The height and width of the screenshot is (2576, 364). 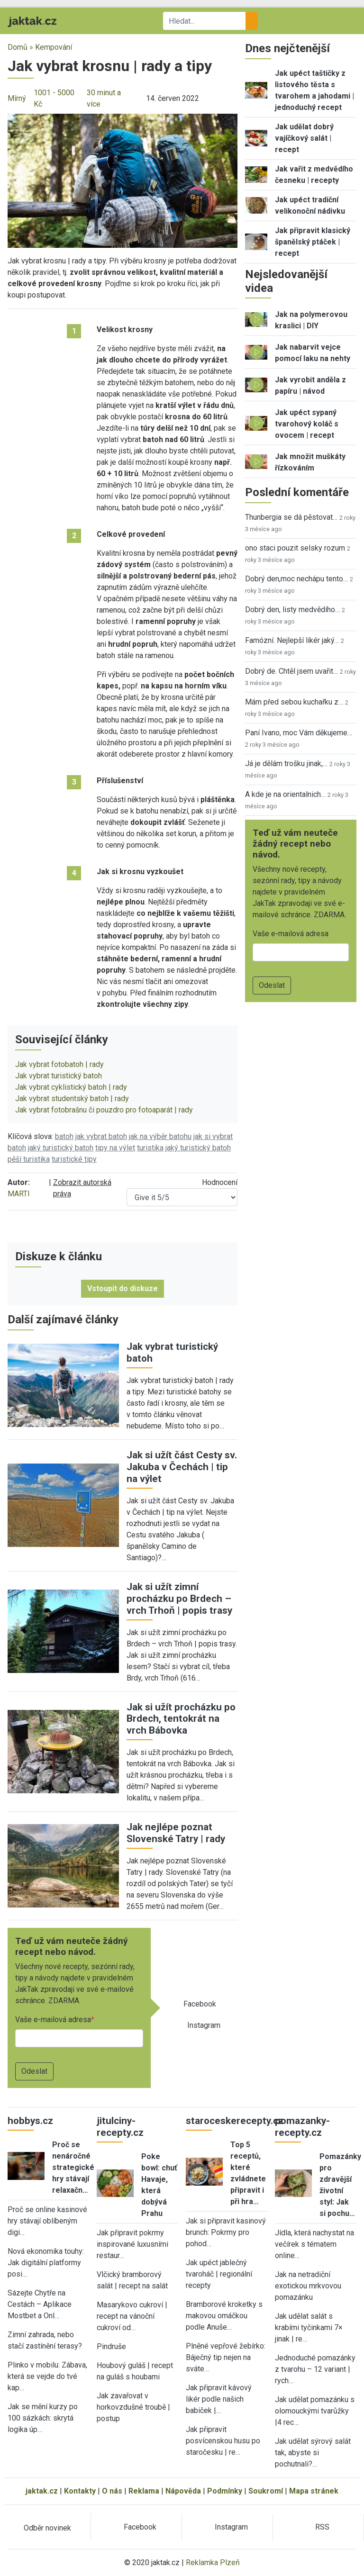 I want to click on Jak udělat salát s krabími tyčinkami 7× jinak | re…, so click(x=309, y=2327).